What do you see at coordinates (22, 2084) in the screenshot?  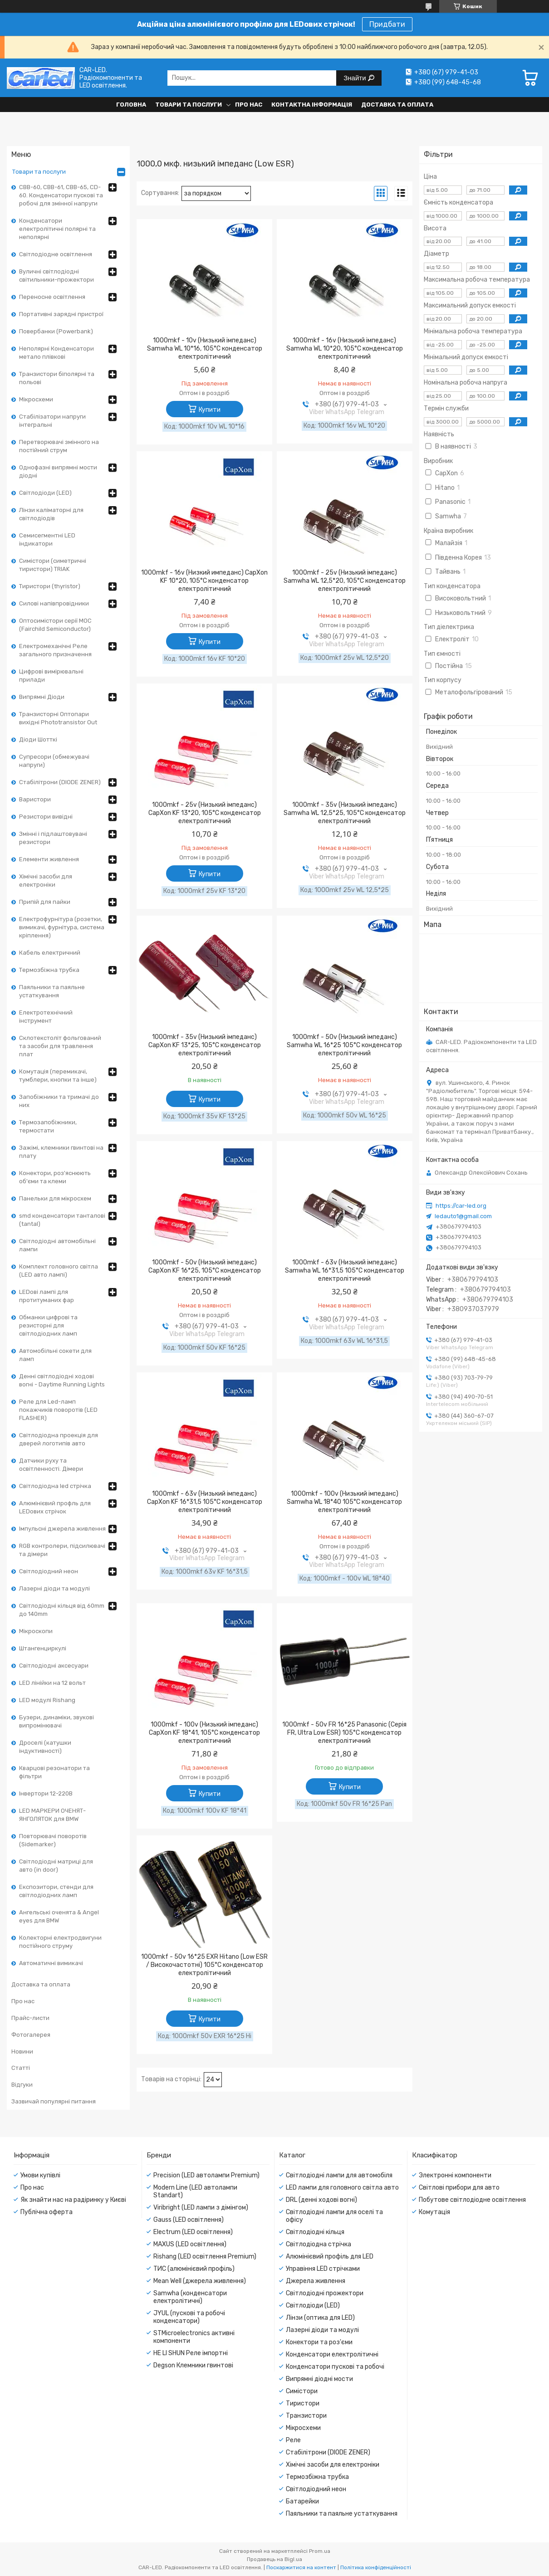 I see `Відгуки` at bounding box center [22, 2084].